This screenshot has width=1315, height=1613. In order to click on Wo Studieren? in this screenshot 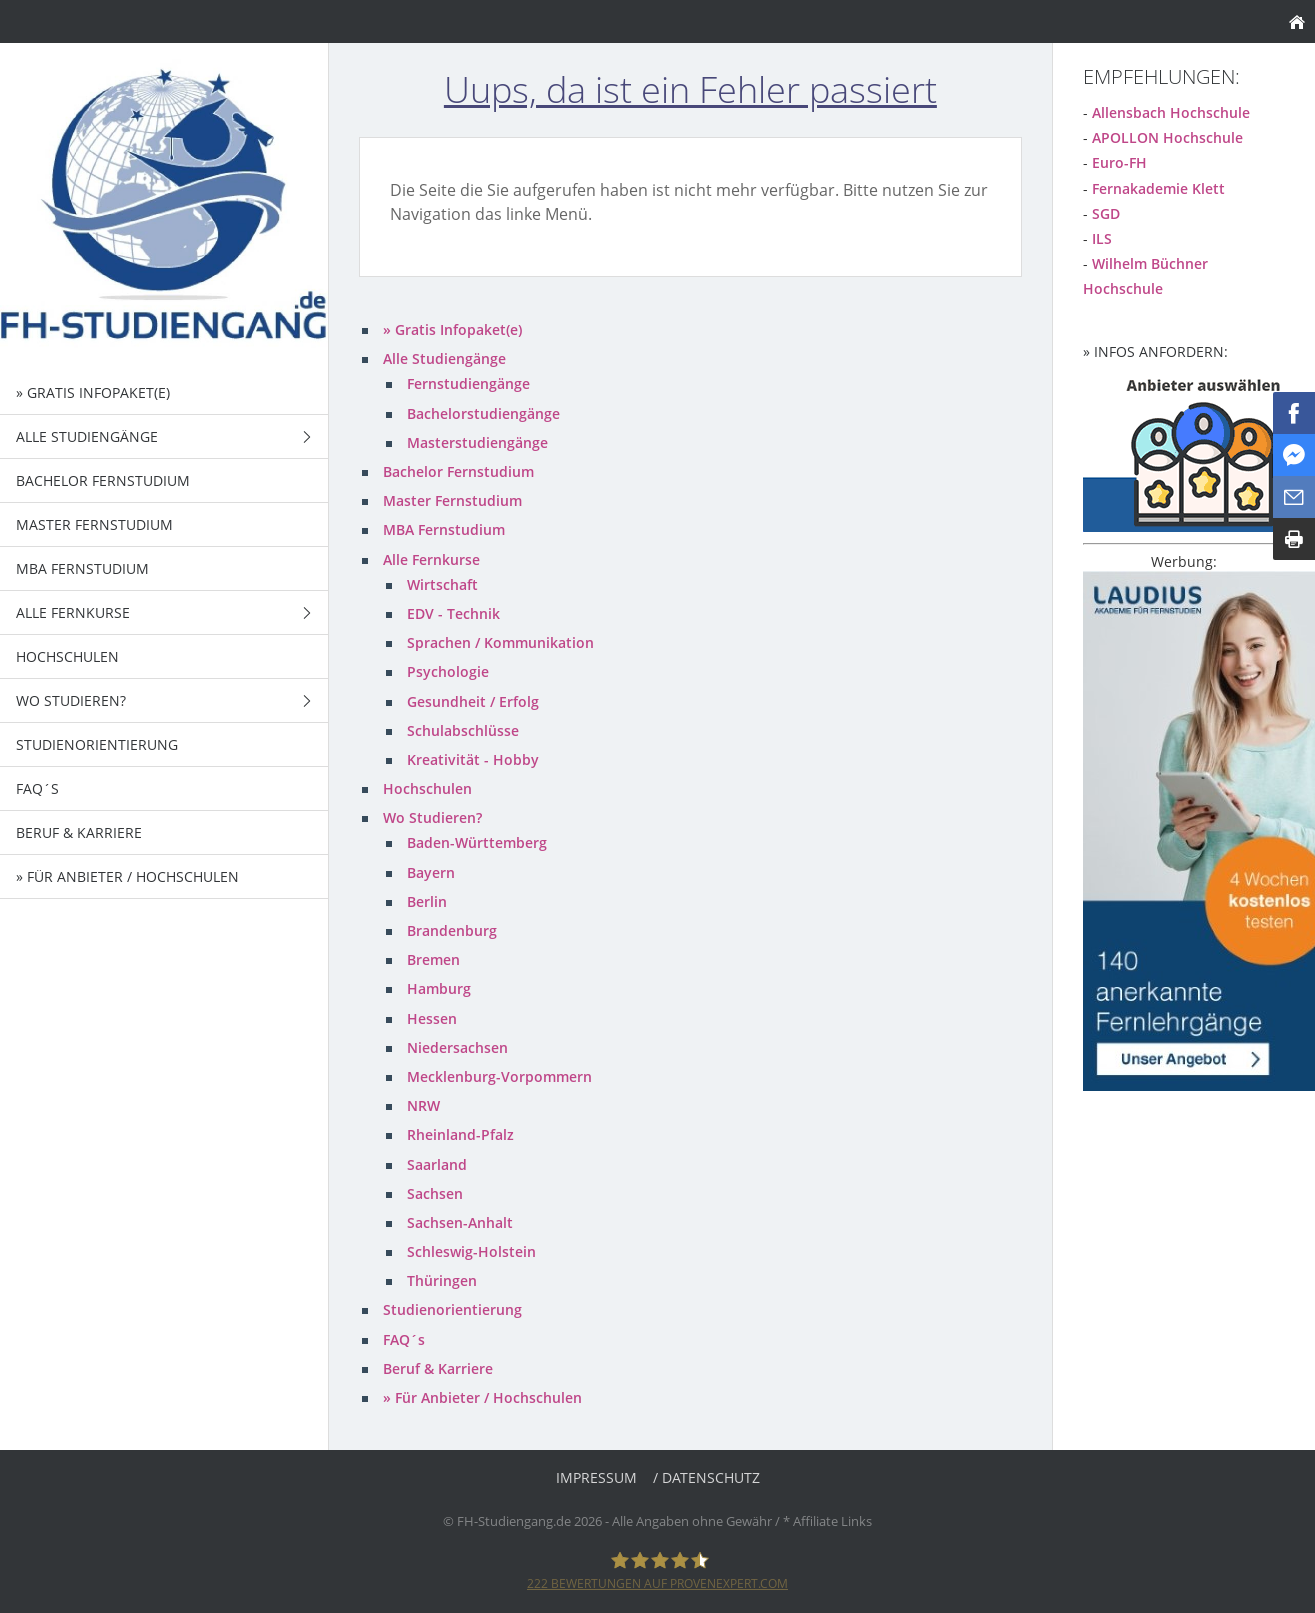, I will do `click(432, 817)`.